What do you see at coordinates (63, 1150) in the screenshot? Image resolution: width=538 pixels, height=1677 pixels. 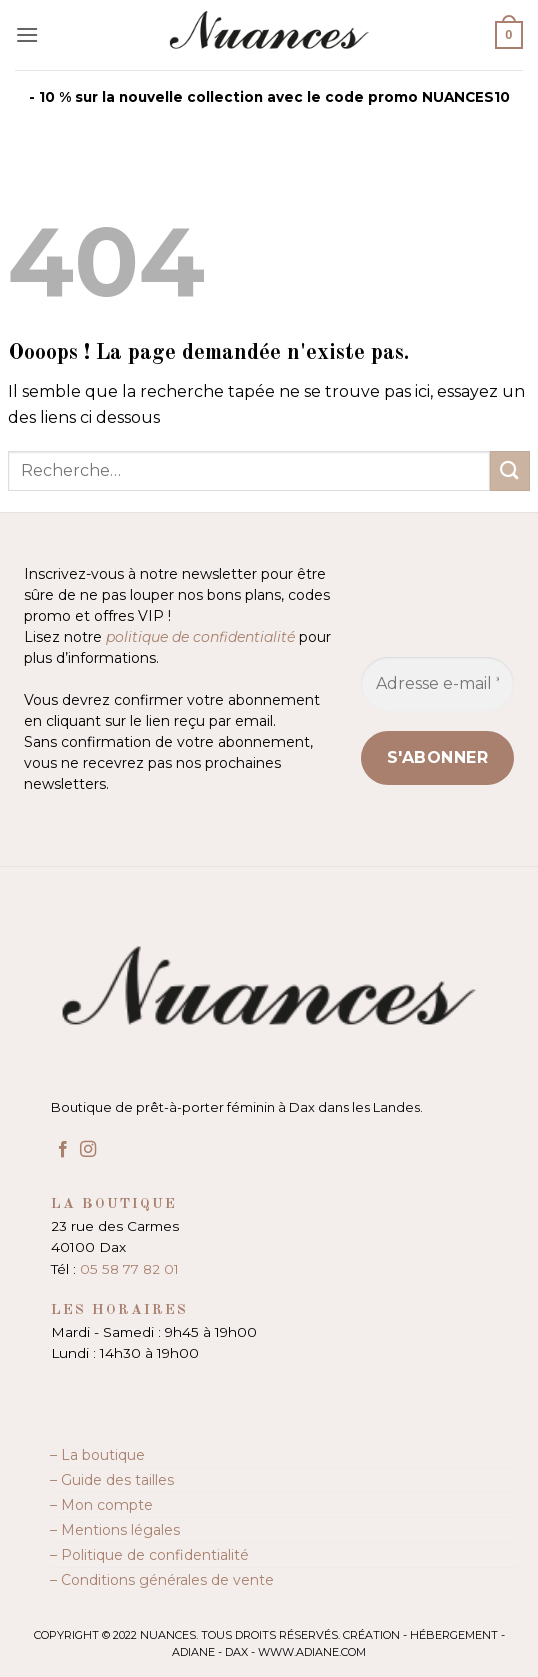 I see `[Nous suivre sur Facebook]` at bounding box center [63, 1150].